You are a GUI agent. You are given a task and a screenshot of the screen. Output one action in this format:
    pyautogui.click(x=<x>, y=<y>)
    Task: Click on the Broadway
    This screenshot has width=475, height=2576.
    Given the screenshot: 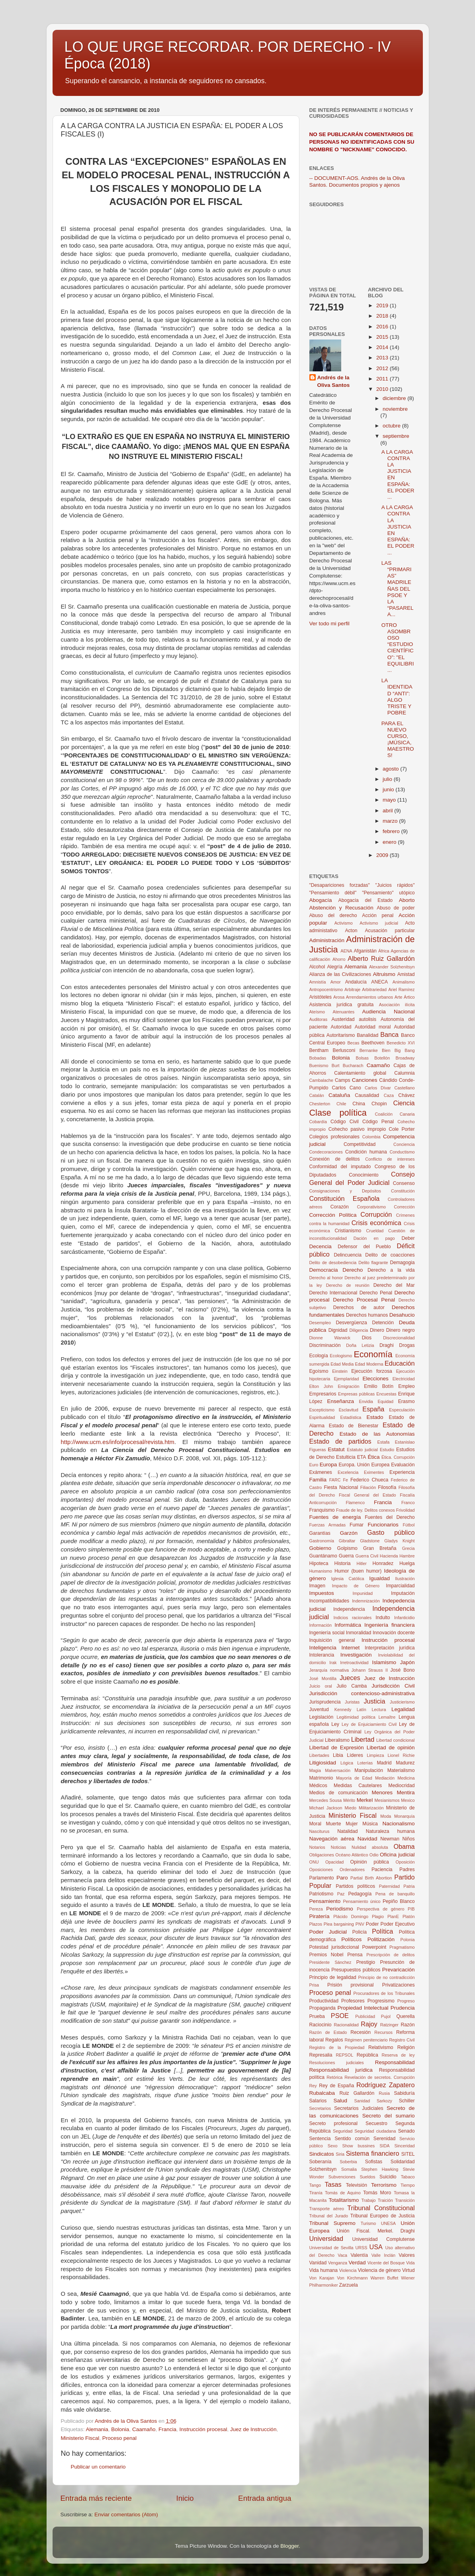 What is the action you would take?
    pyautogui.click(x=405, y=1058)
    